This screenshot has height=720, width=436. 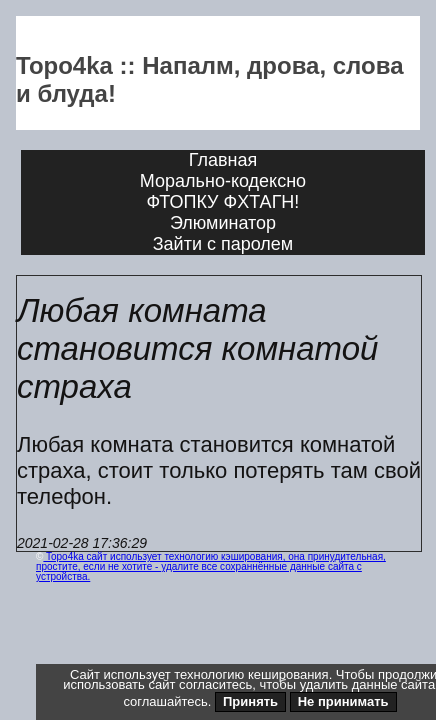 I want to click on Главная, so click(x=223, y=160).